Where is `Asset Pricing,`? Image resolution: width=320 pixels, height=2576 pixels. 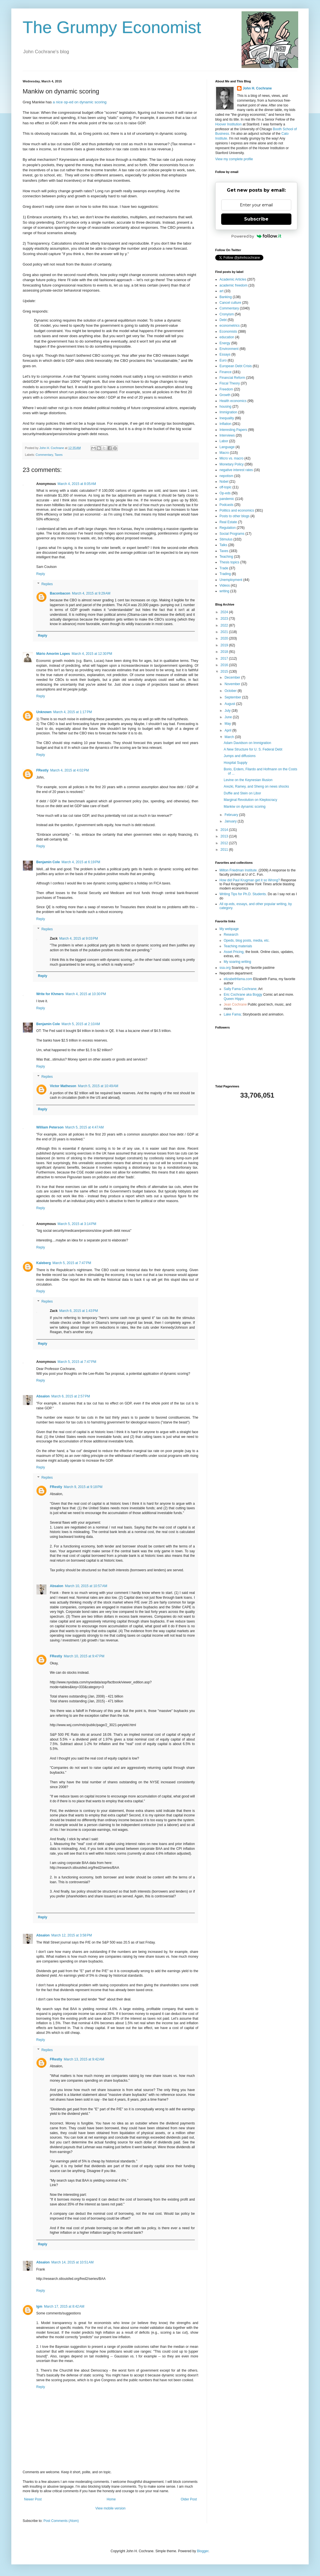 Asset Pricing, is located at coordinates (234, 952).